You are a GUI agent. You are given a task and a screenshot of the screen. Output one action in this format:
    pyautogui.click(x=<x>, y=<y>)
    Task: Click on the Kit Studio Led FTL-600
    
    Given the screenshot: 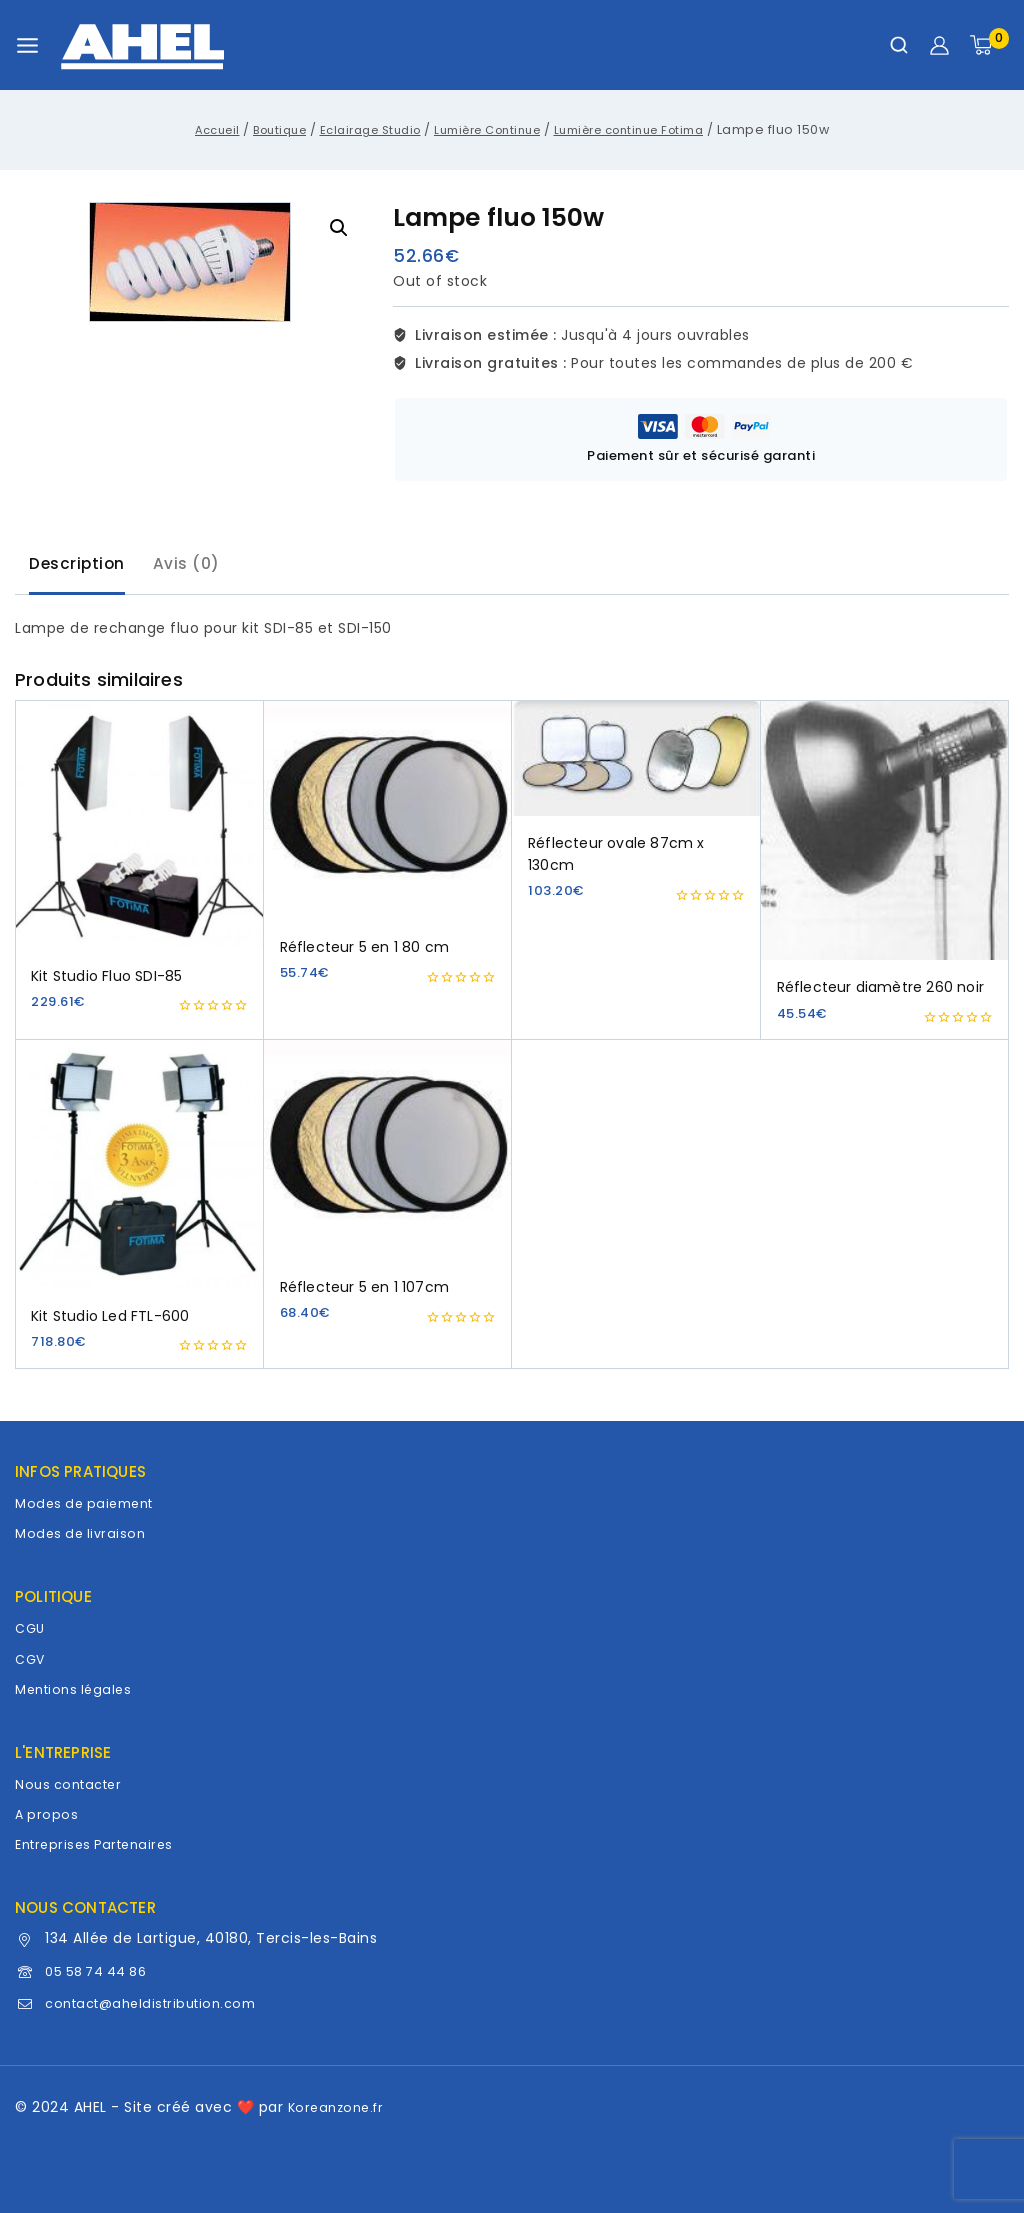 What is the action you would take?
    pyautogui.click(x=110, y=1322)
    